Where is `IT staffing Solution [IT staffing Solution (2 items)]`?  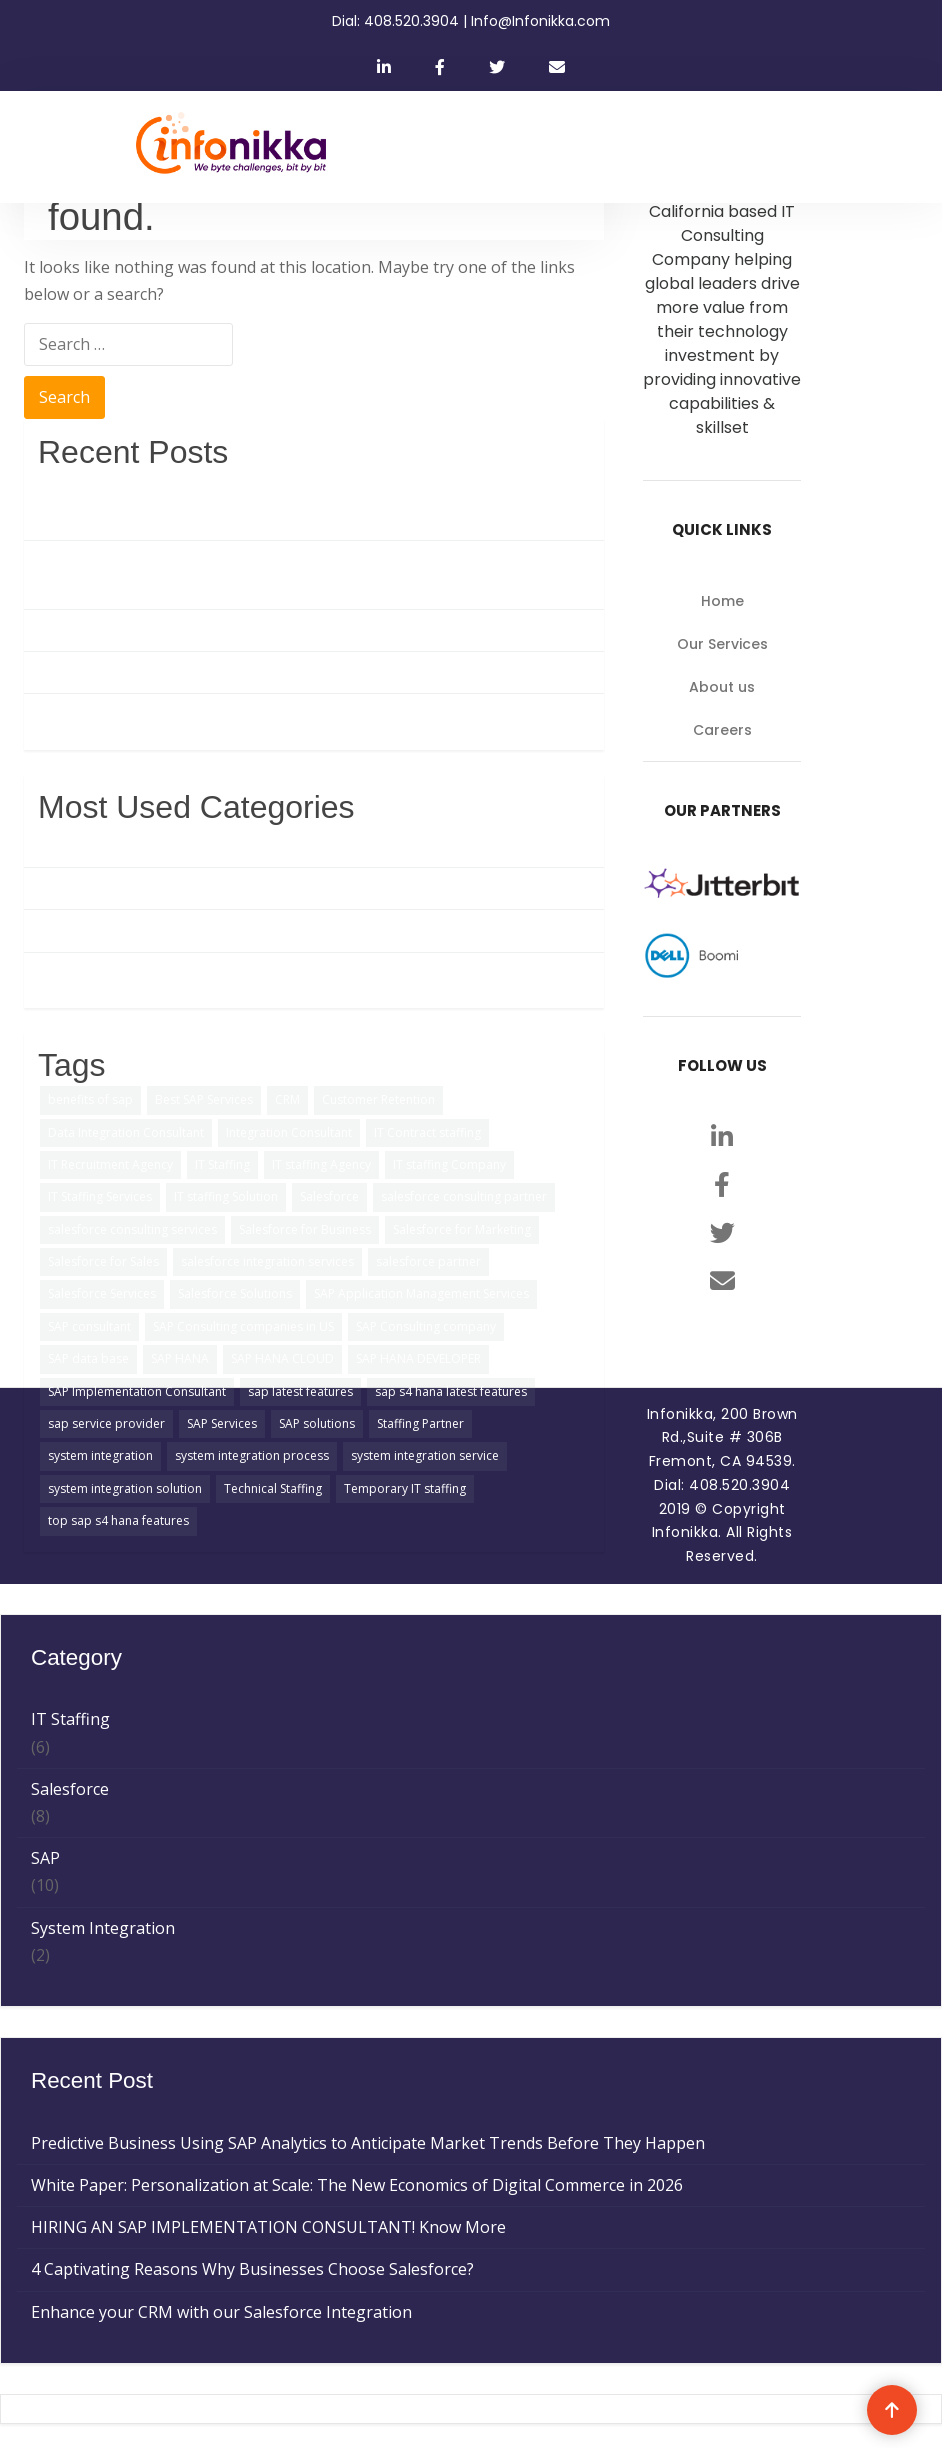 IT staffing Solution [IT staffing Solution (2 items)] is located at coordinates (226, 1196).